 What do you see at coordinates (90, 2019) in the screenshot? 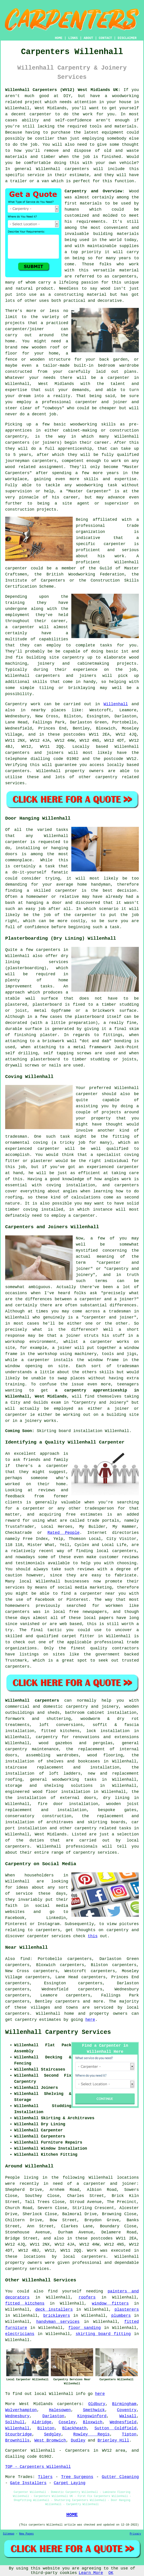
I see `here` at bounding box center [90, 2019].